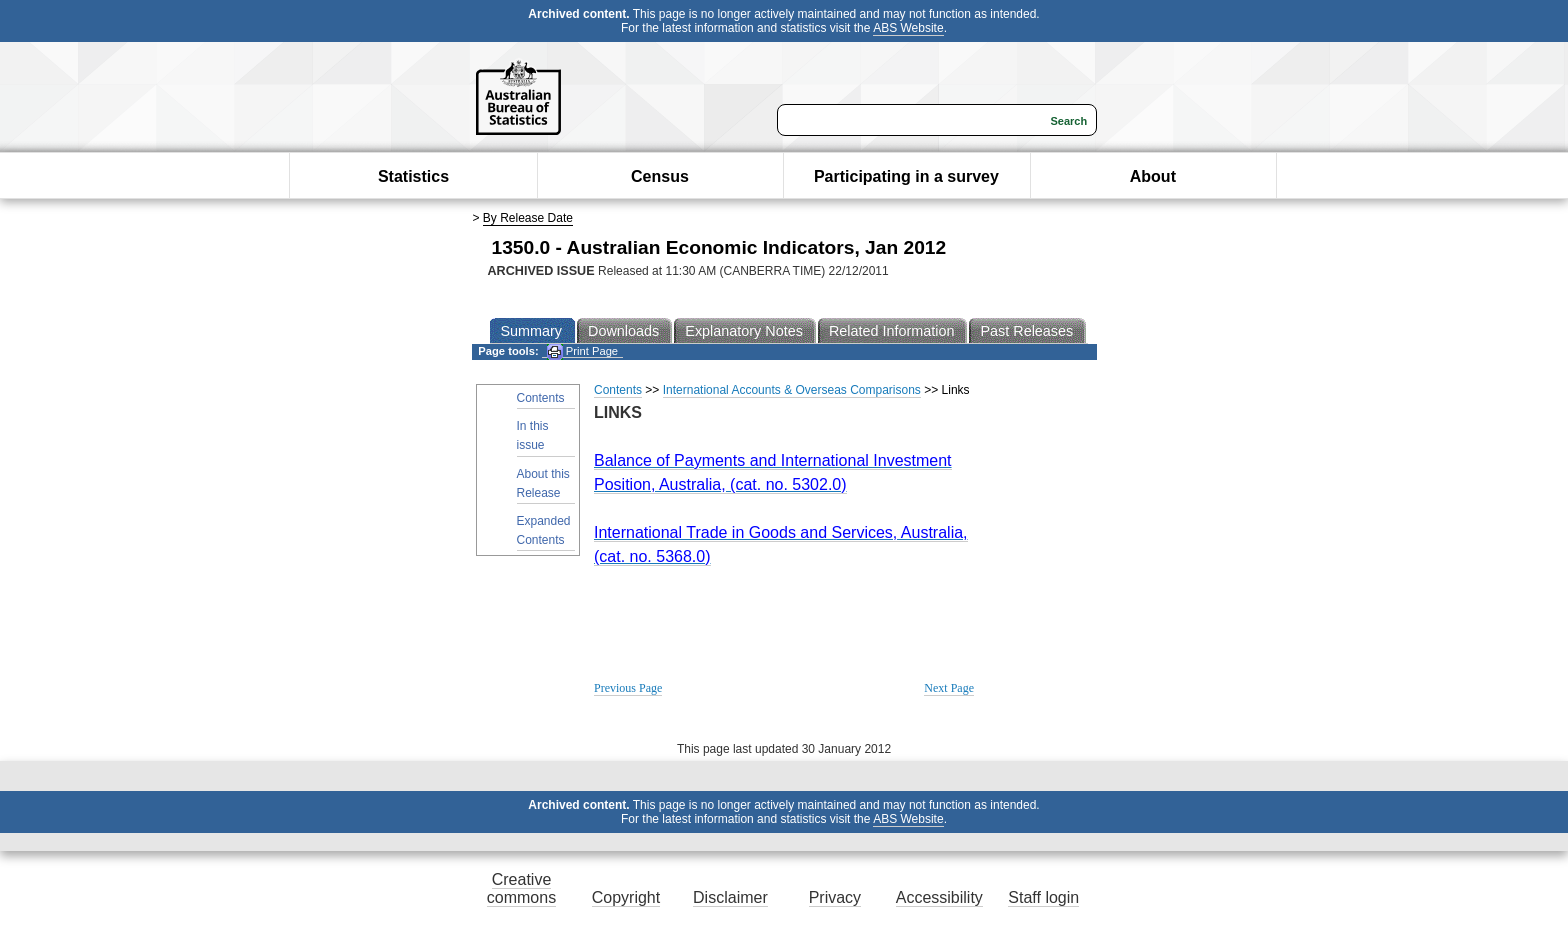 Image resolution: width=1568 pixels, height=929 pixels. Describe the element at coordinates (906, 176) in the screenshot. I see `Participating in a survey` at that location.